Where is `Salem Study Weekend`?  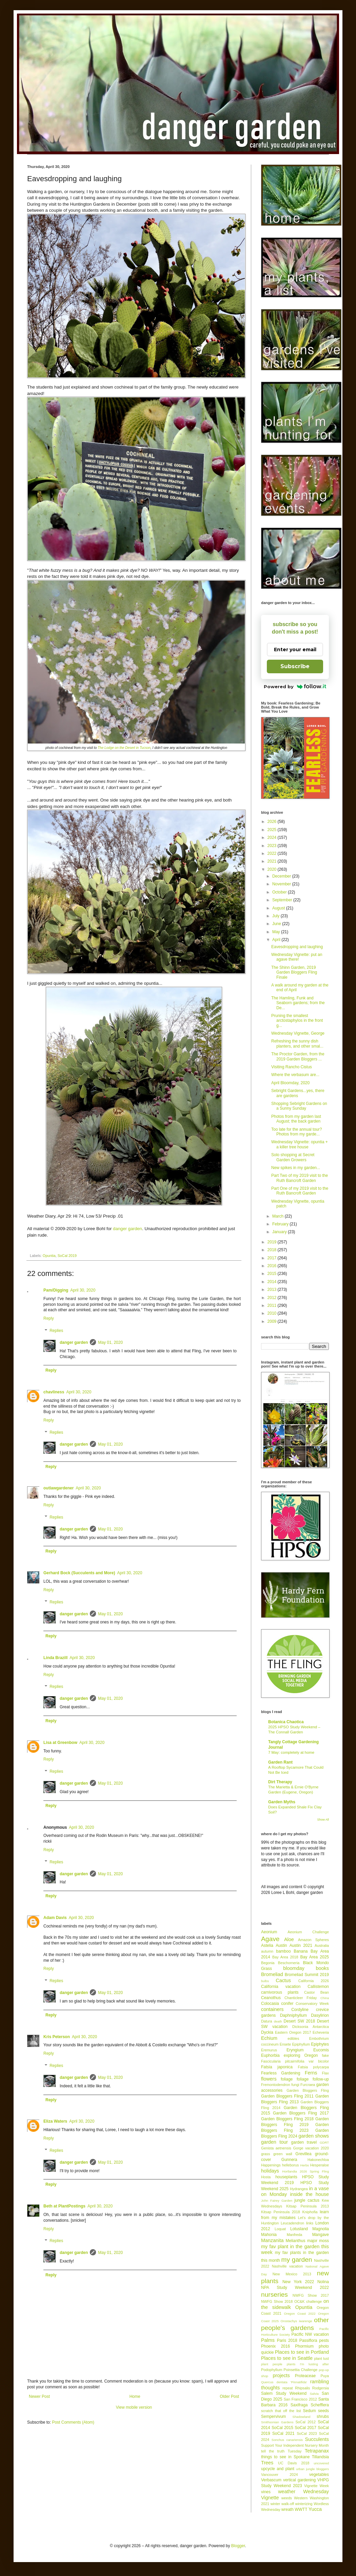 Salem Study Weekend is located at coordinates (283, 2393).